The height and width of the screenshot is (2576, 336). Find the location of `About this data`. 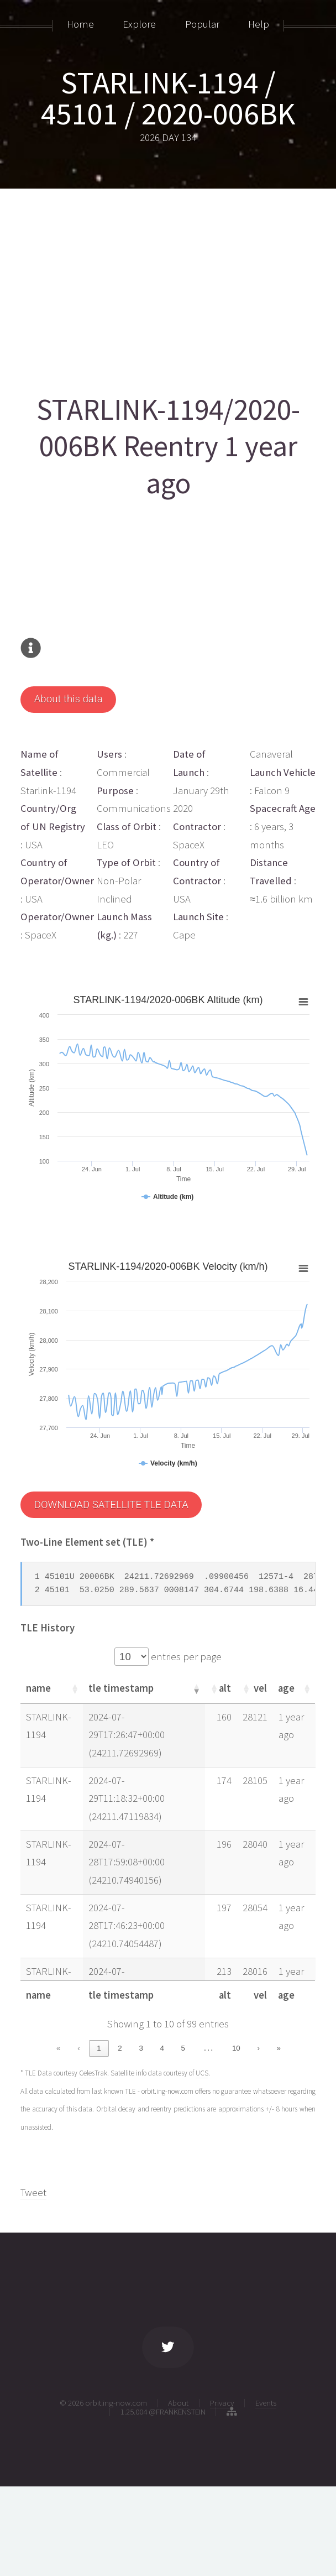

About this data is located at coordinates (68, 699).